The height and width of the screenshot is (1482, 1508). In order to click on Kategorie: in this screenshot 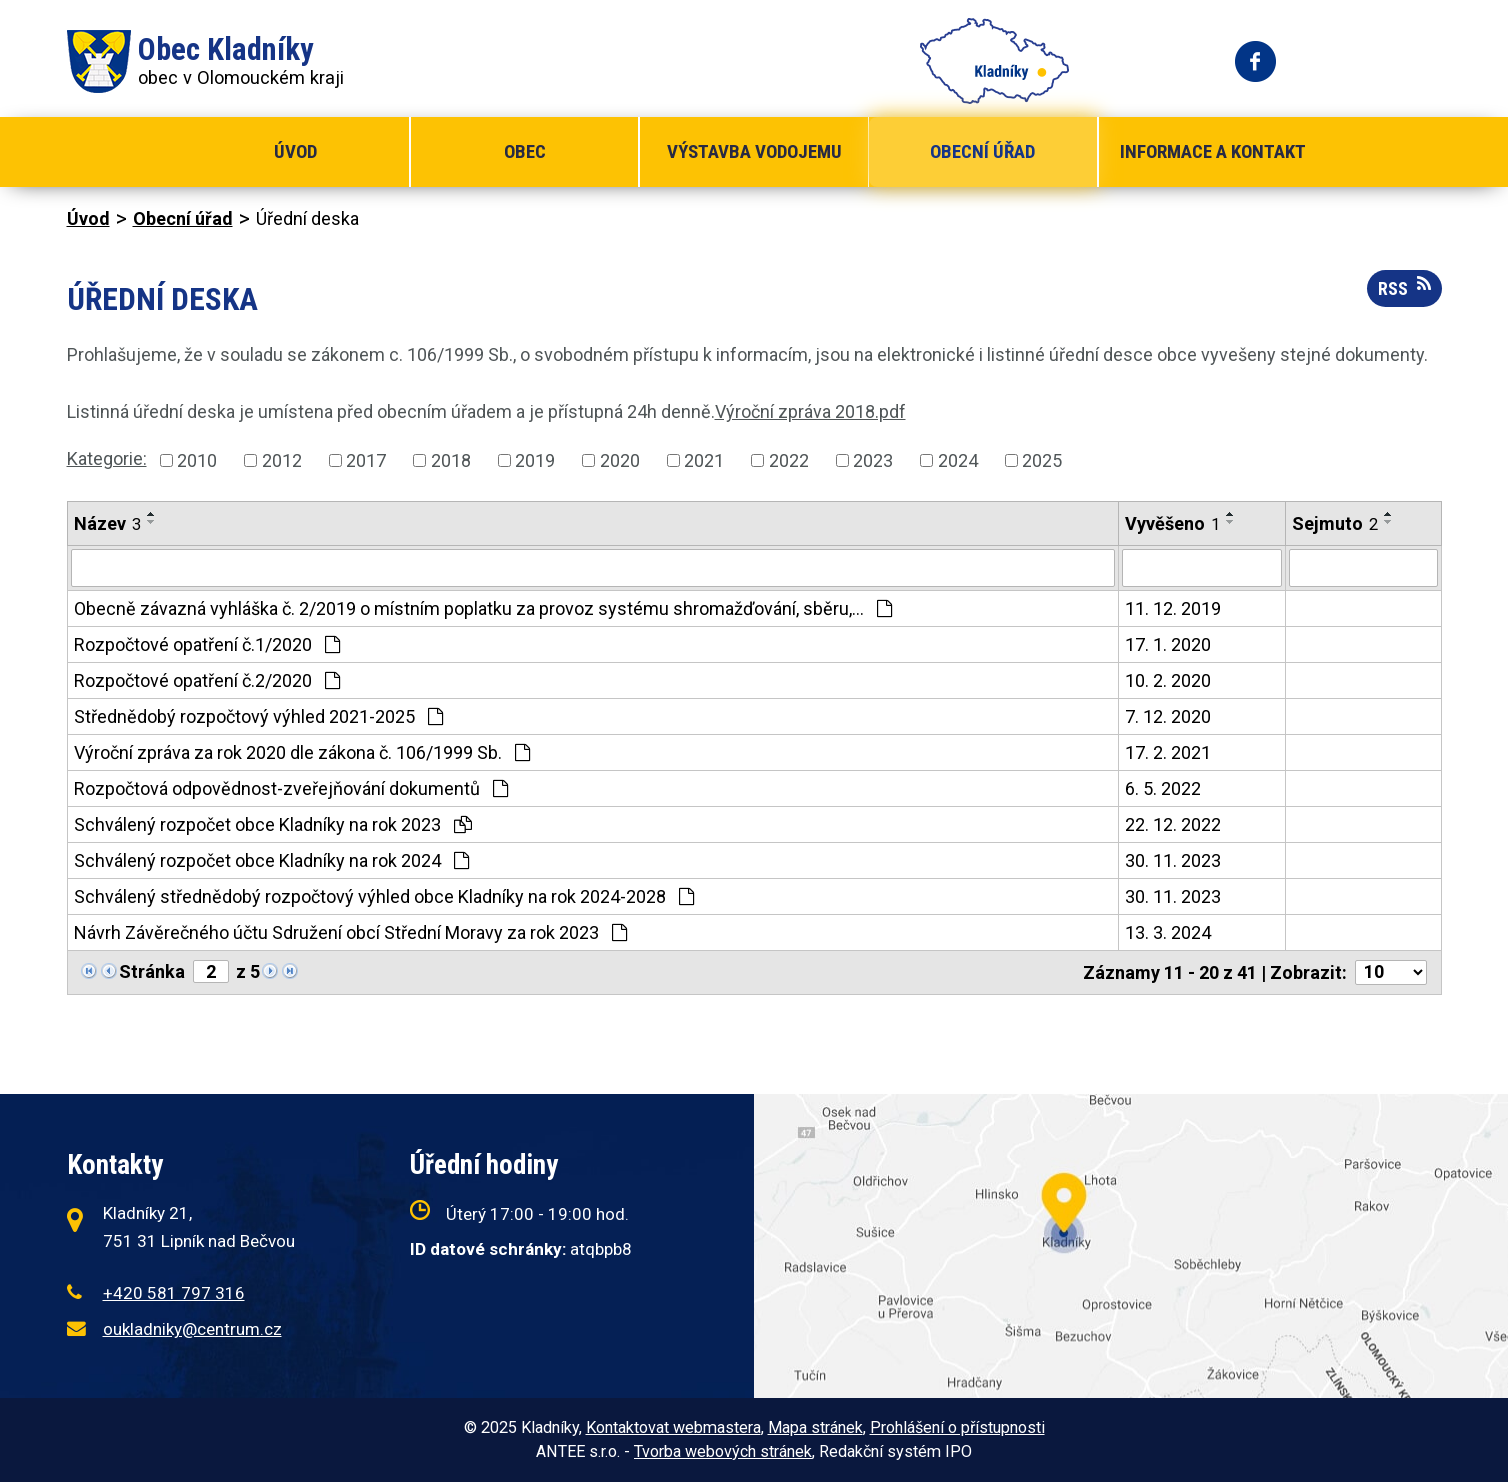, I will do `click(107, 458)`.